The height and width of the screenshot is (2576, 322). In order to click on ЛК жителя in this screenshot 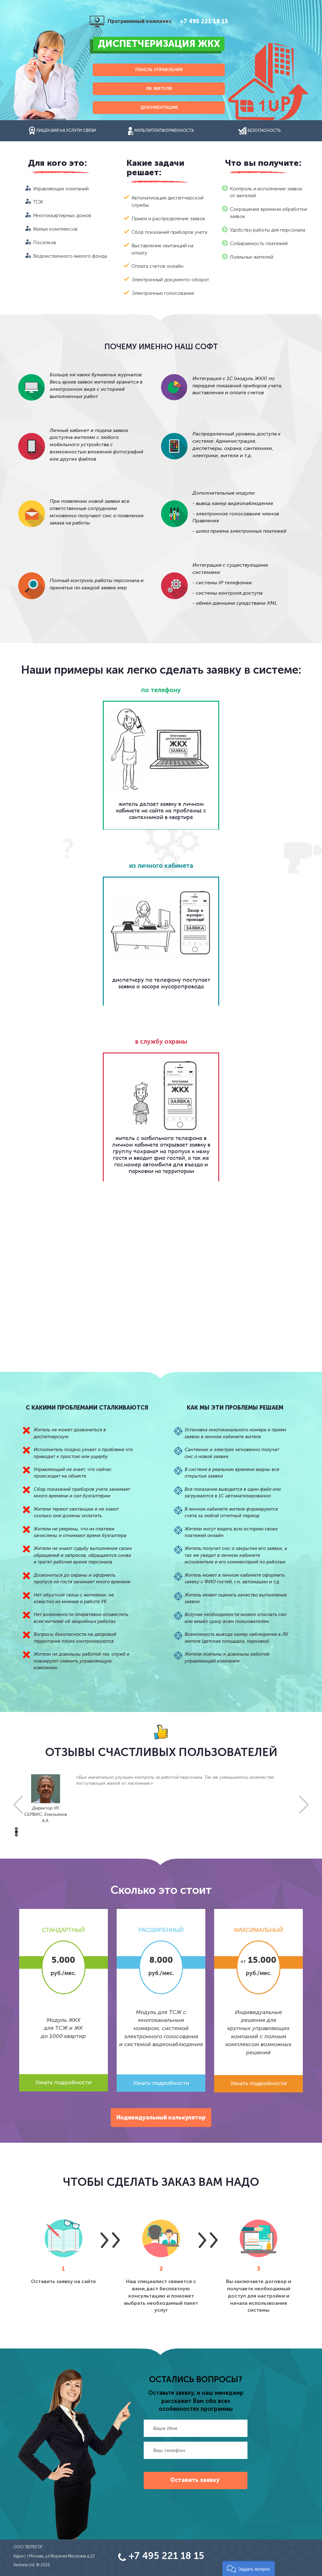, I will do `click(159, 88)`.